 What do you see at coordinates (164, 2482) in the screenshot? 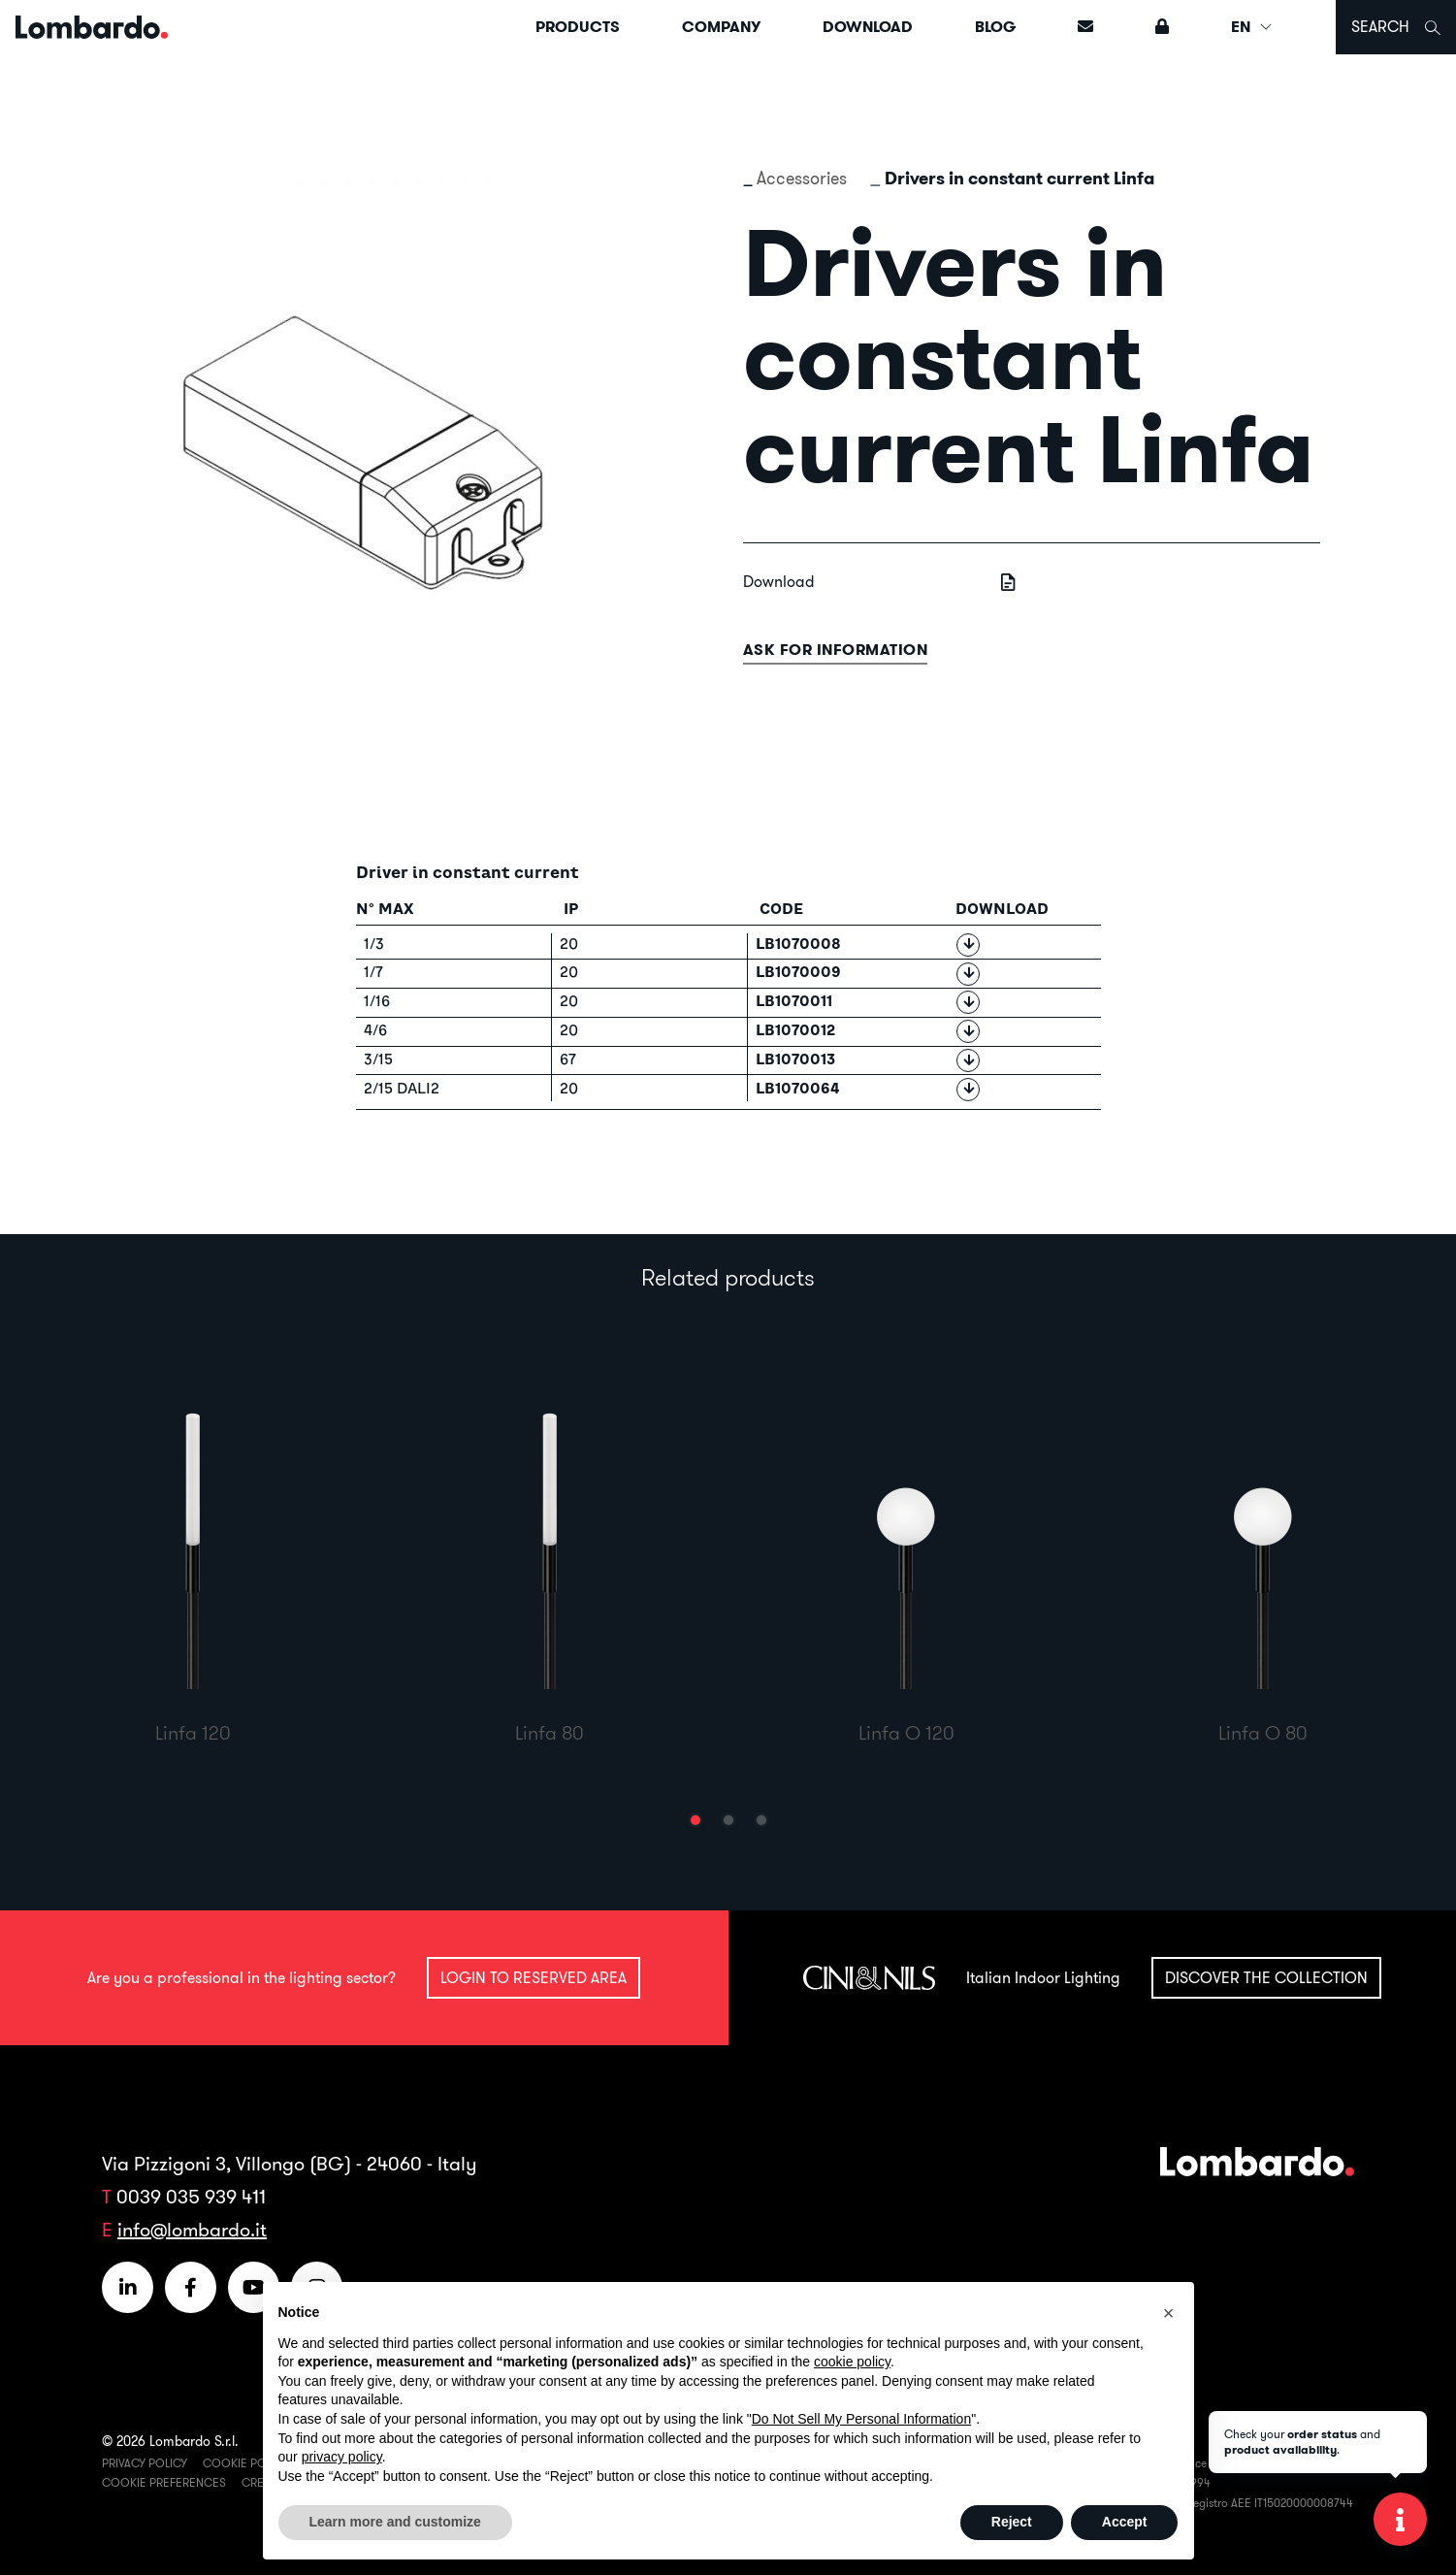
I see `Cookie Preferences` at bounding box center [164, 2482].